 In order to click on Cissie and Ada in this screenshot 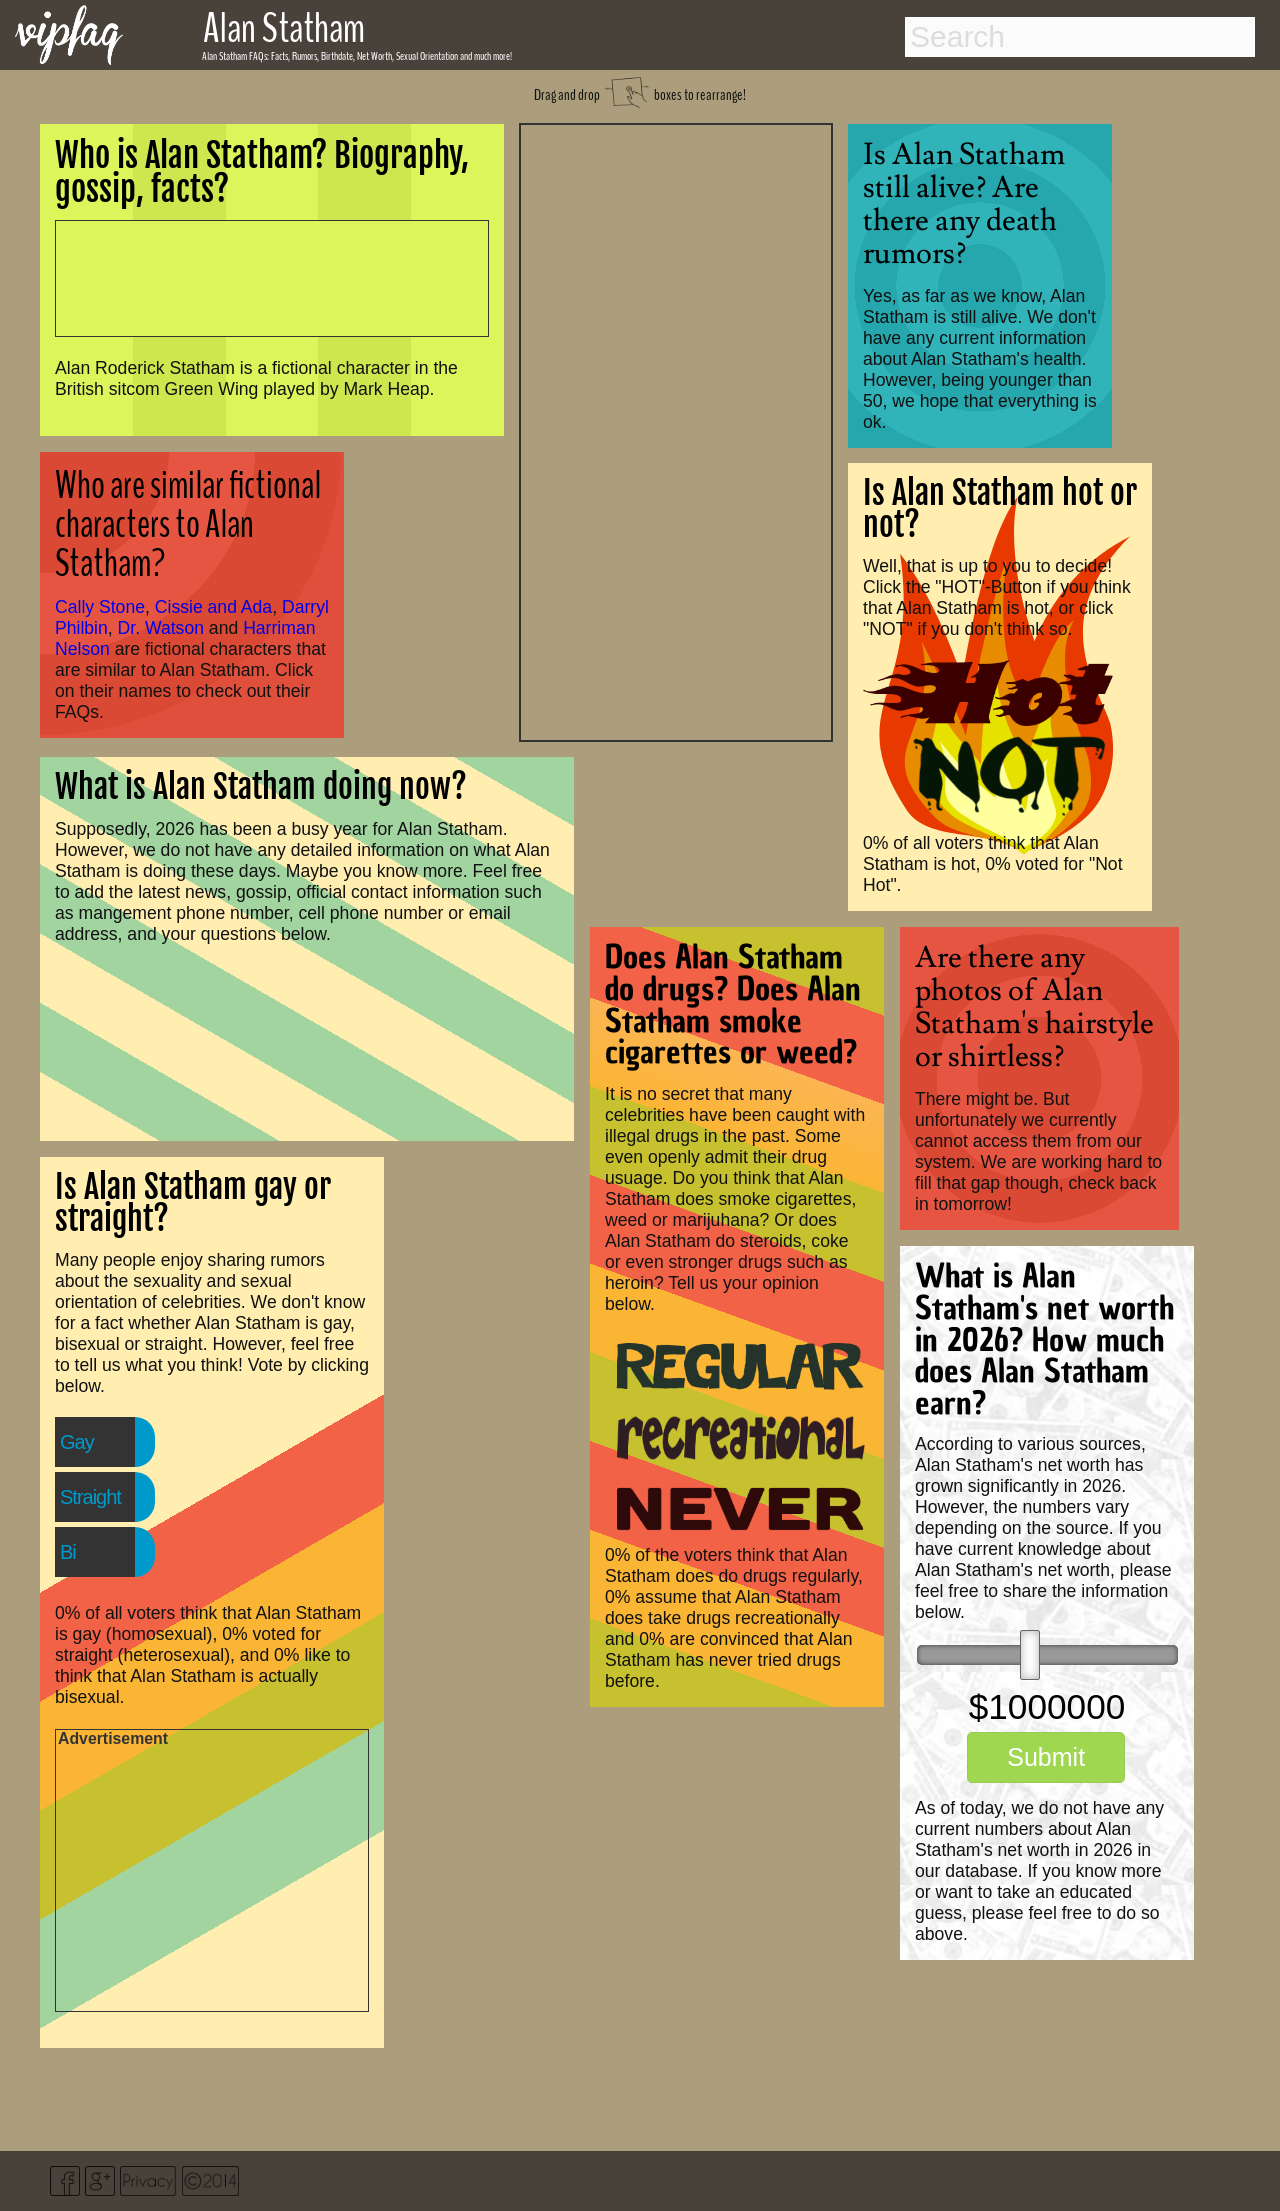, I will do `click(213, 607)`.